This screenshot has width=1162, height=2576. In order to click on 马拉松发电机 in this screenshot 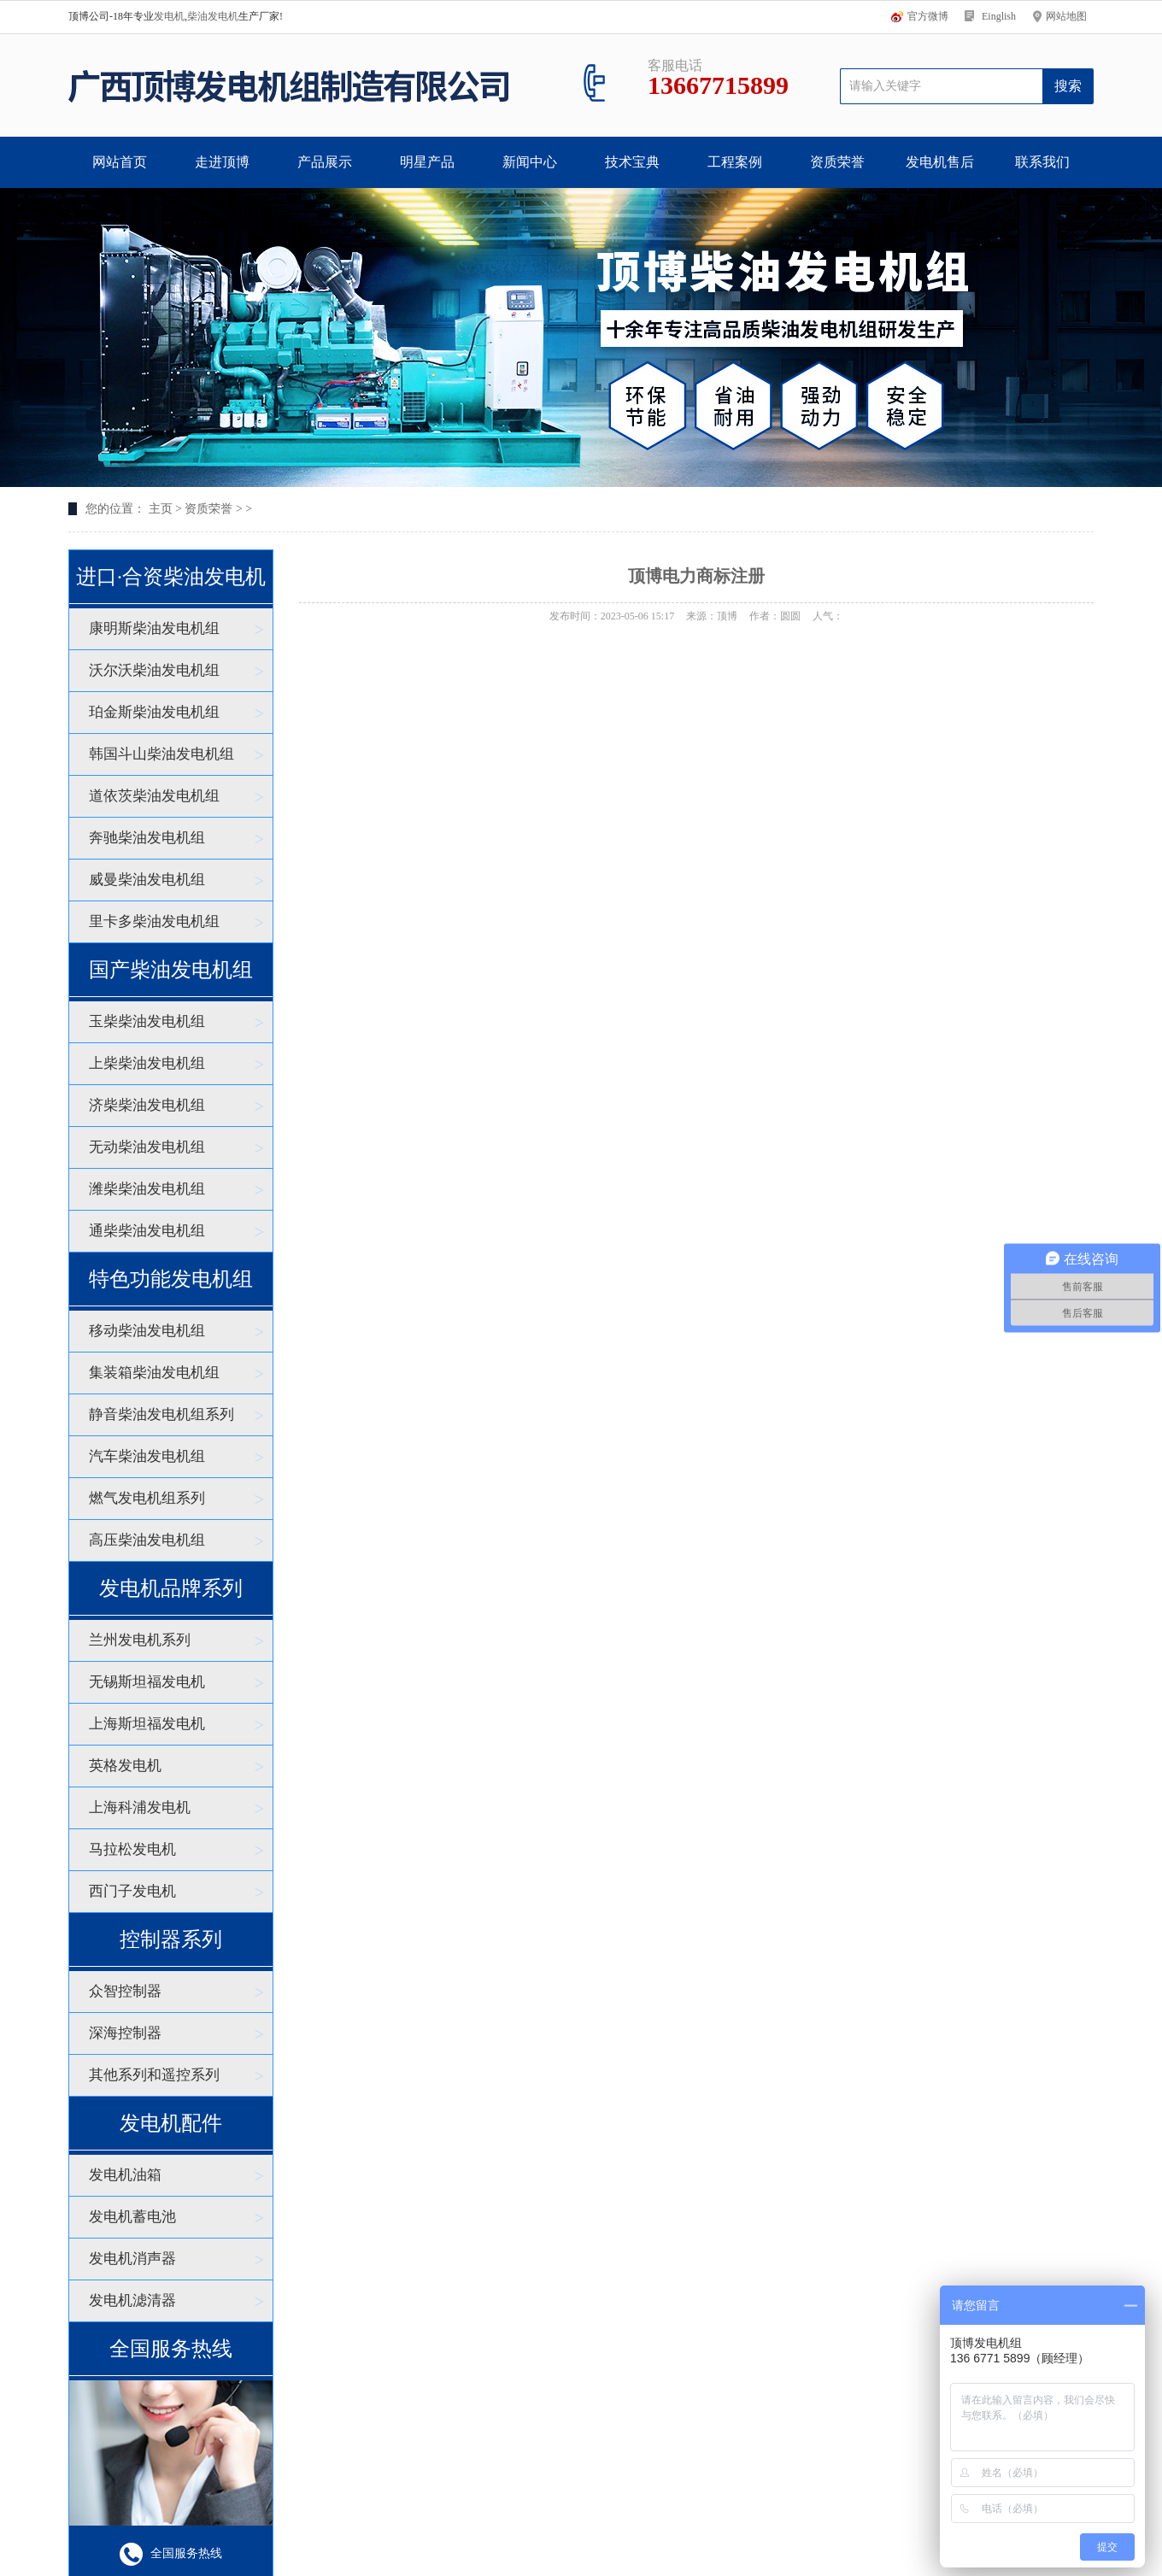, I will do `click(132, 1849)`.